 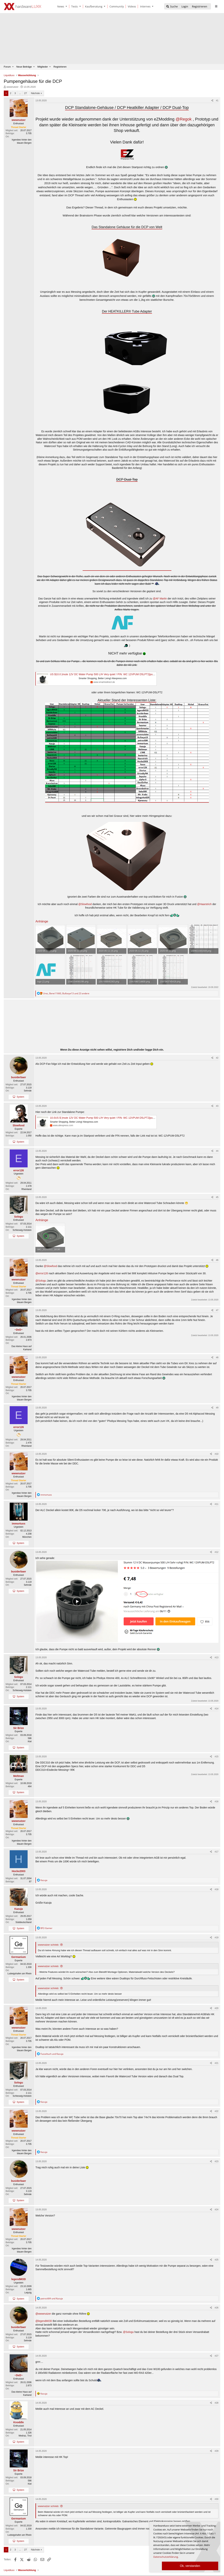 I want to click on [Kaufberatung], so click(x=93, y=6).